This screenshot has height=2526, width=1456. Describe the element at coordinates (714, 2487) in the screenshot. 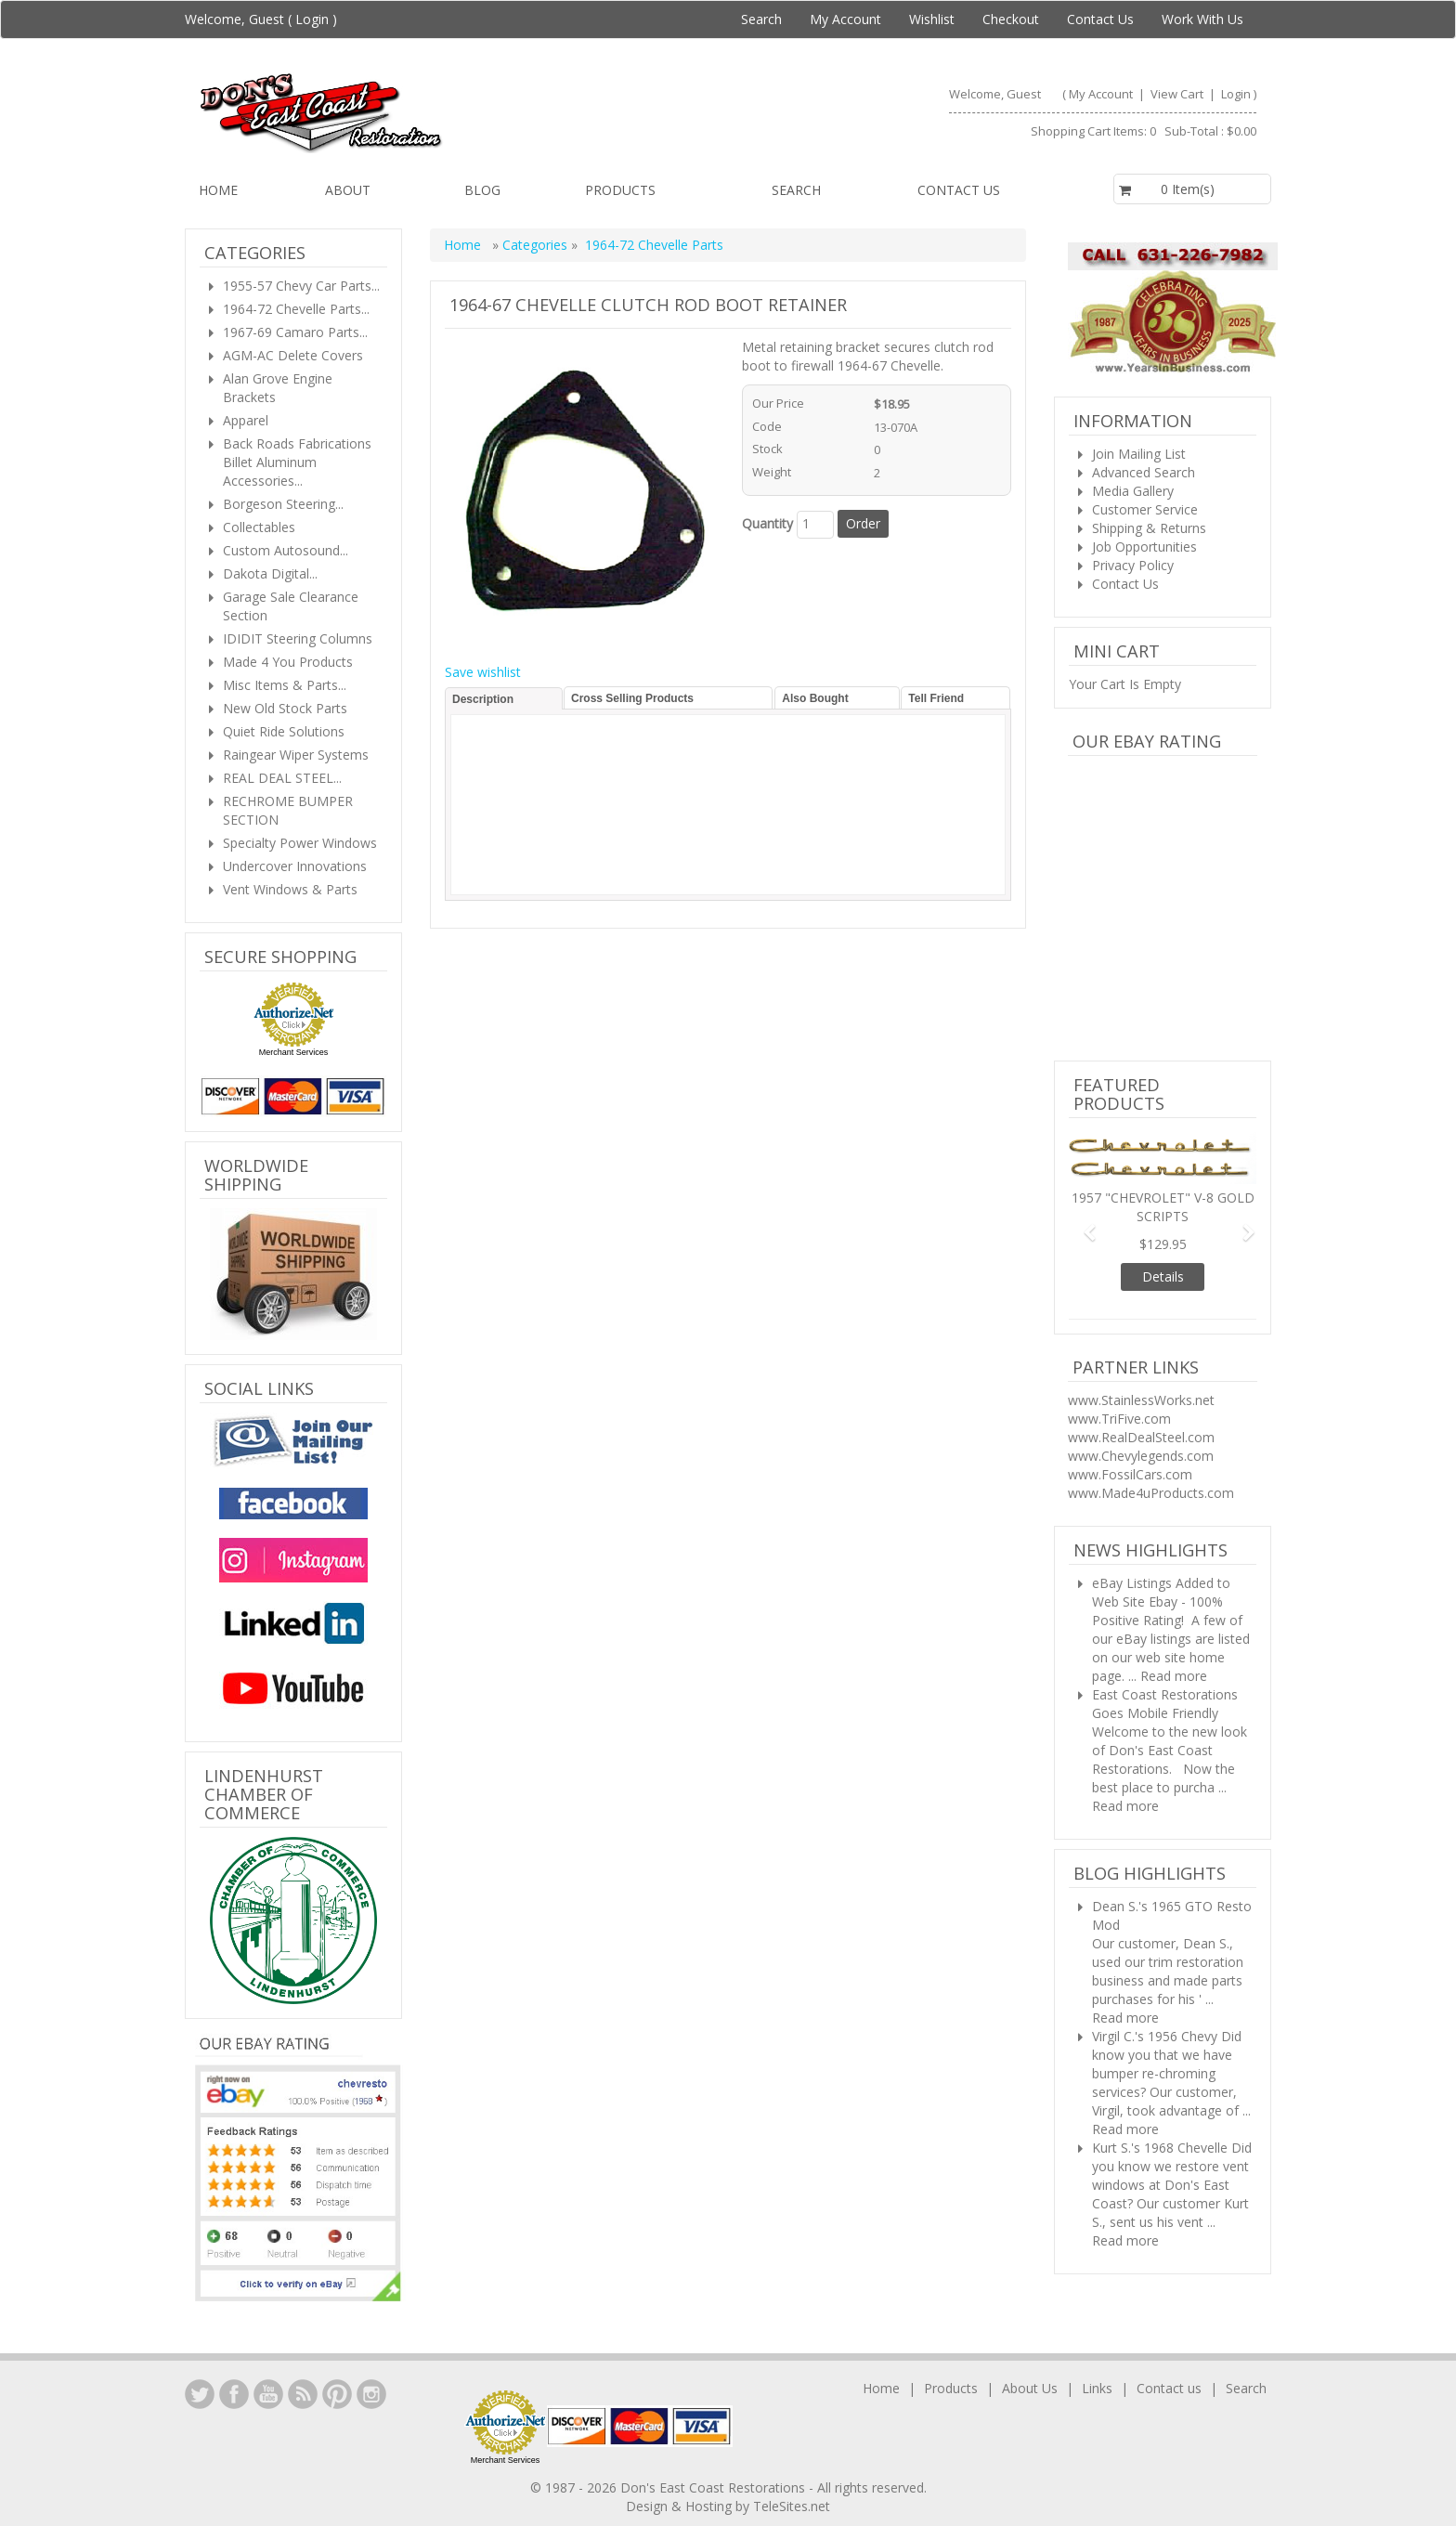

I see `Don's East Coast Restorations` at that location.